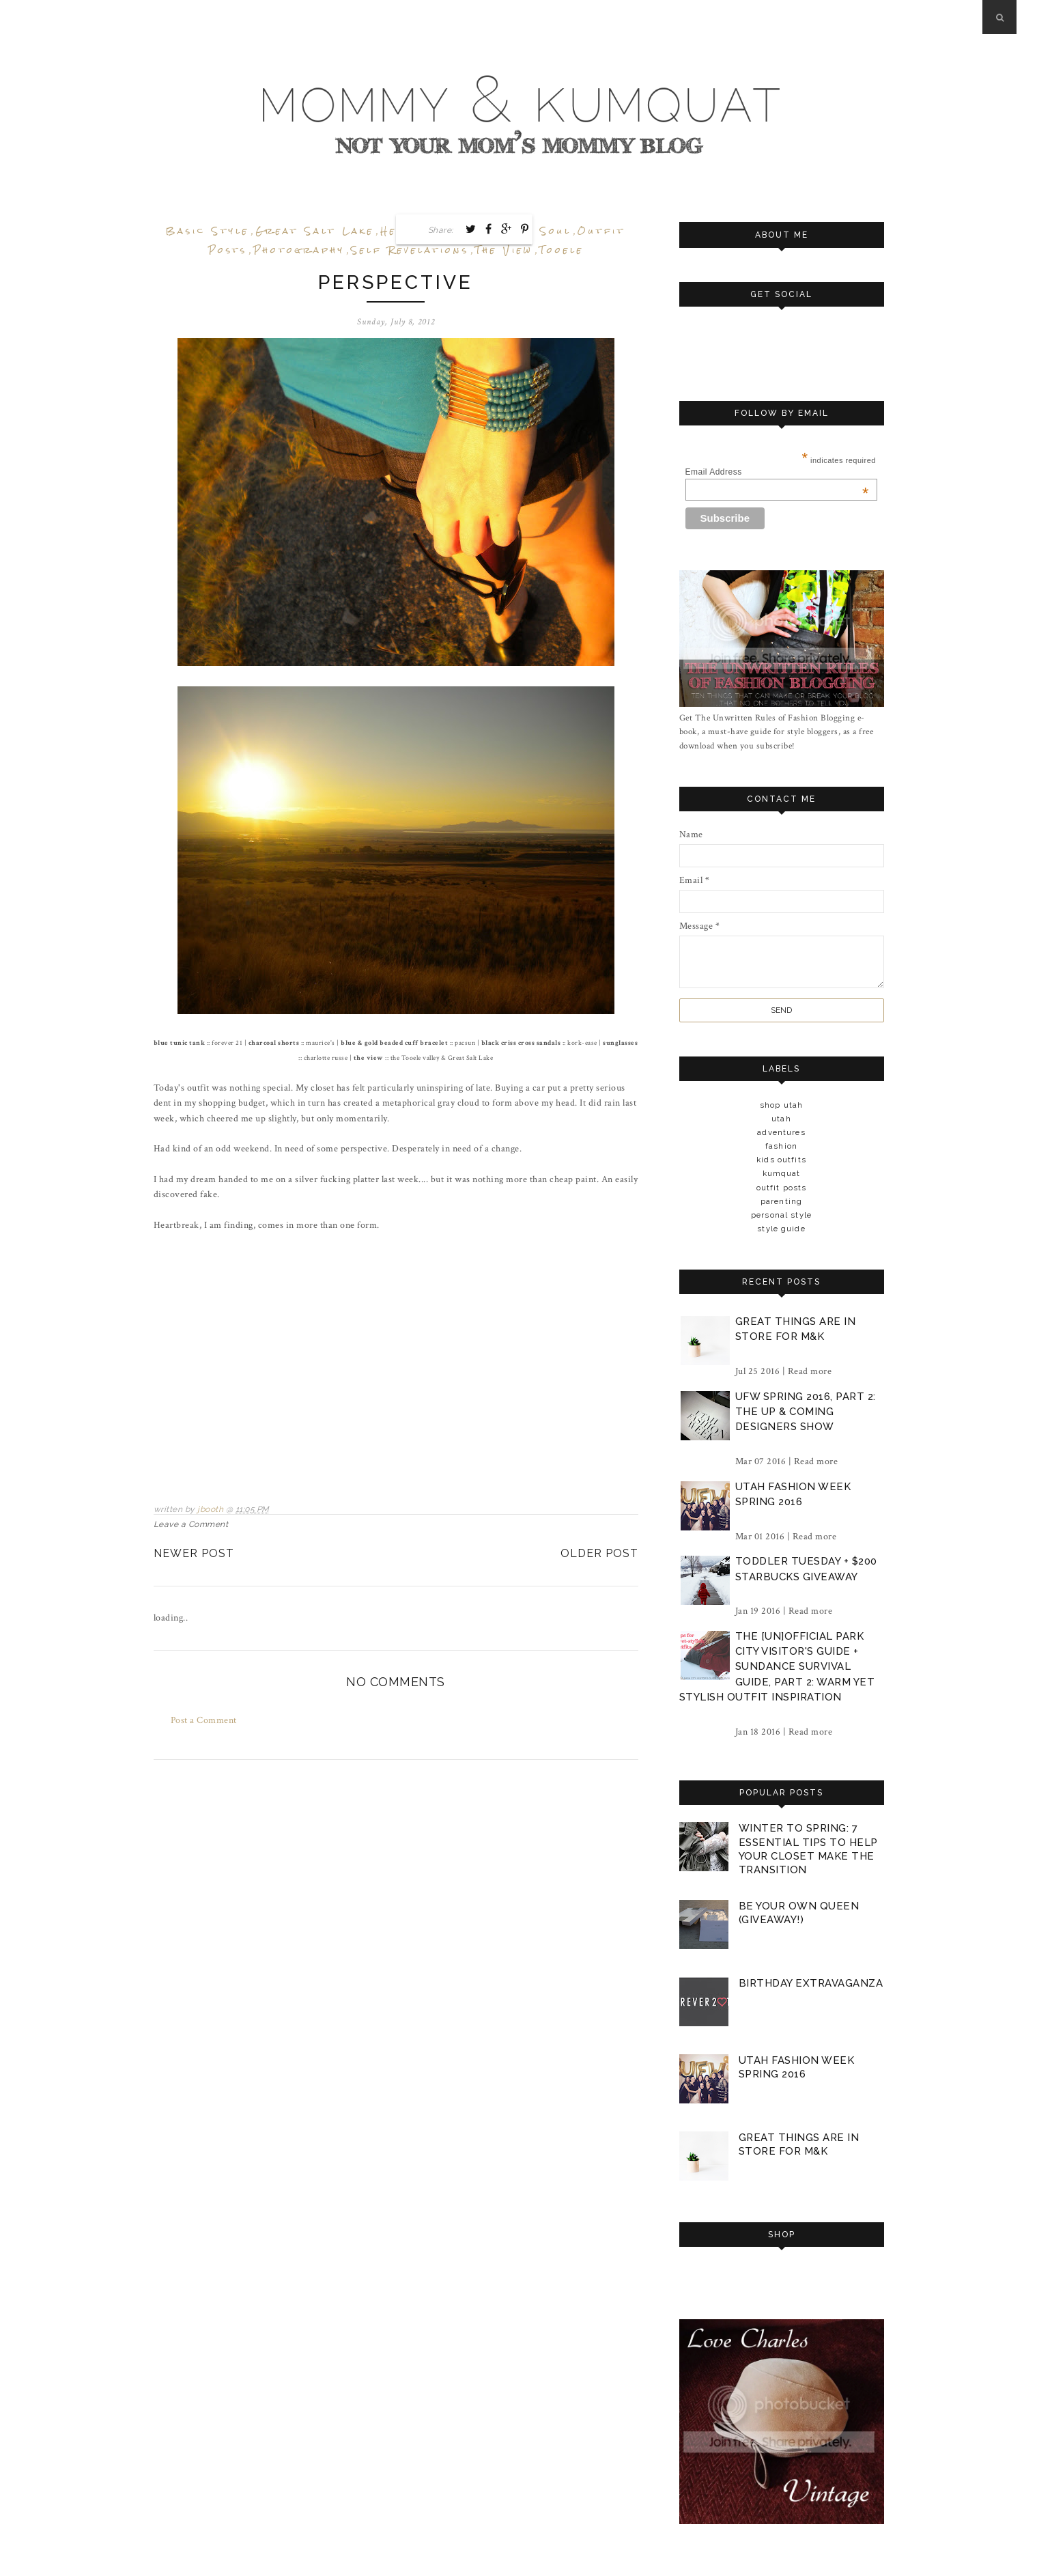  I want to click on the view, so click(504, 250).